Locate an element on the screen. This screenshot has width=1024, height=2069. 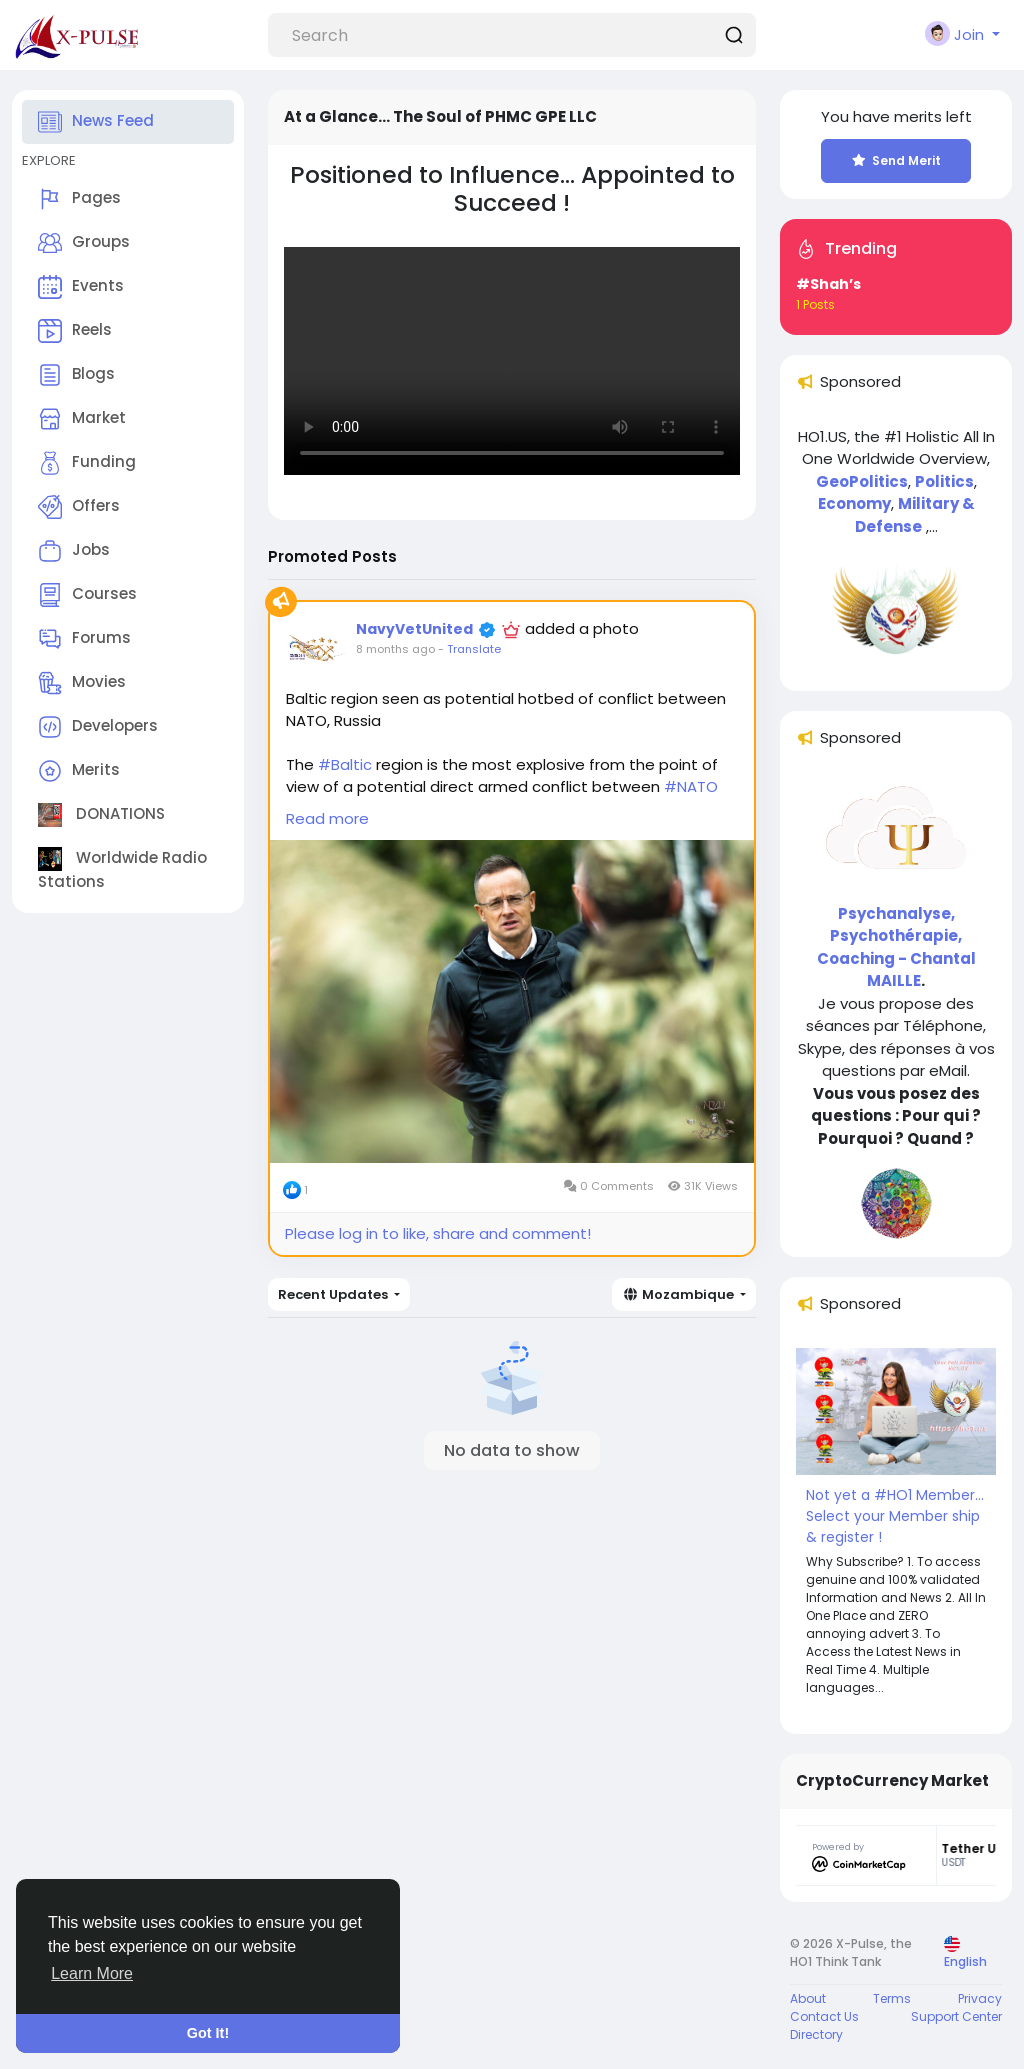
Learn More [button] is located at coordinates (92, 1973).